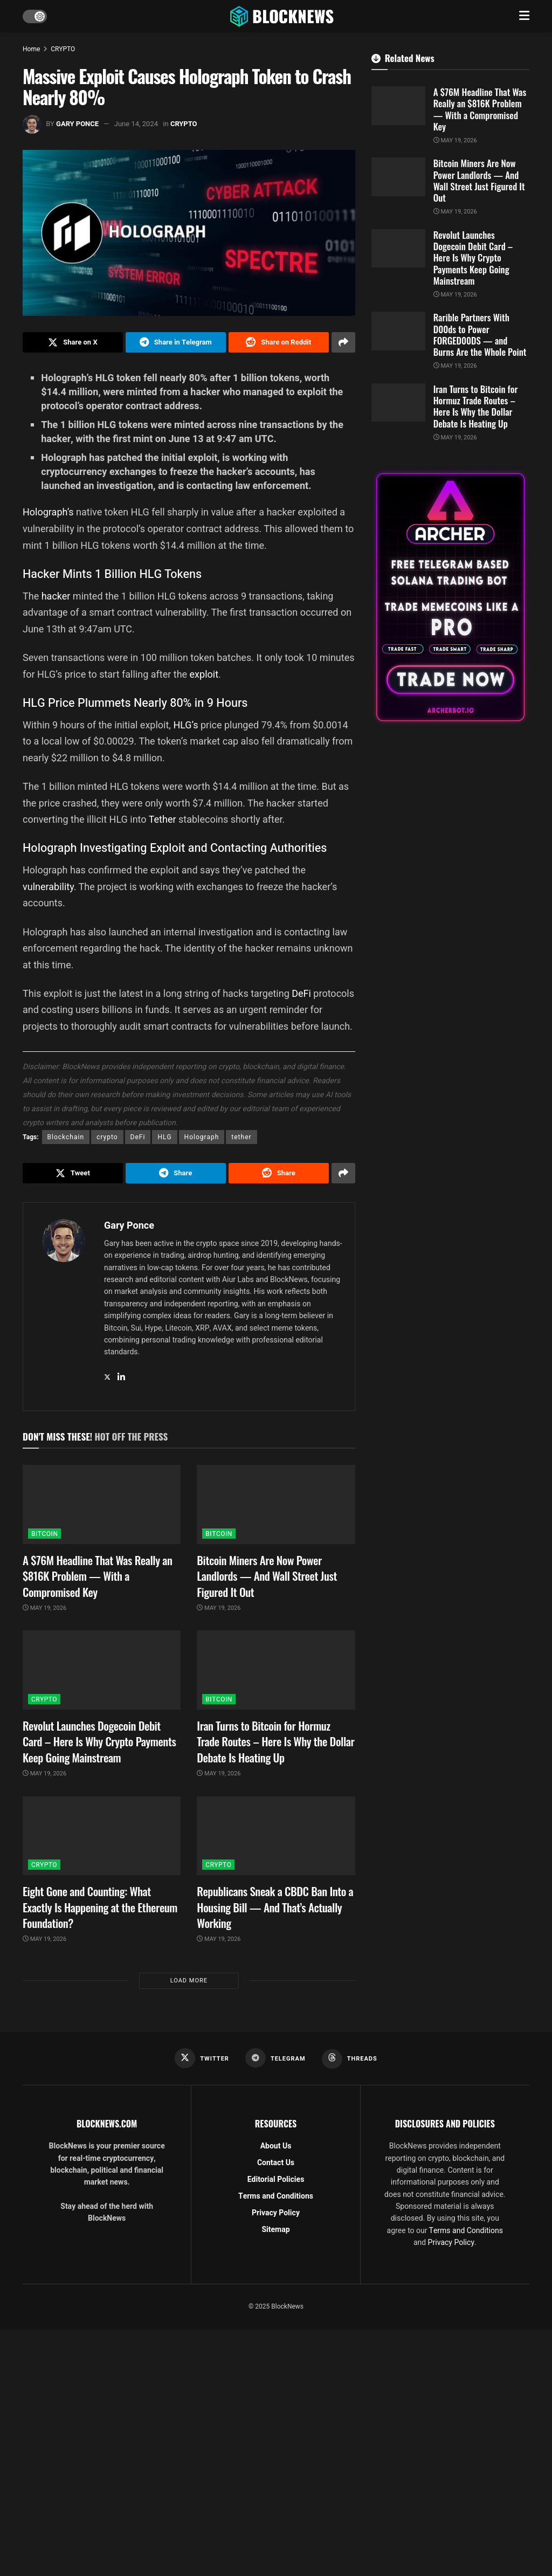 This screenshot has width=552, height=2576. Describe the element at coordinates (100, 1907) in the screenshot. I see `Eight Gone and Counting: What Exactly Is Happening at the Ethereum Foundation?` at that location.